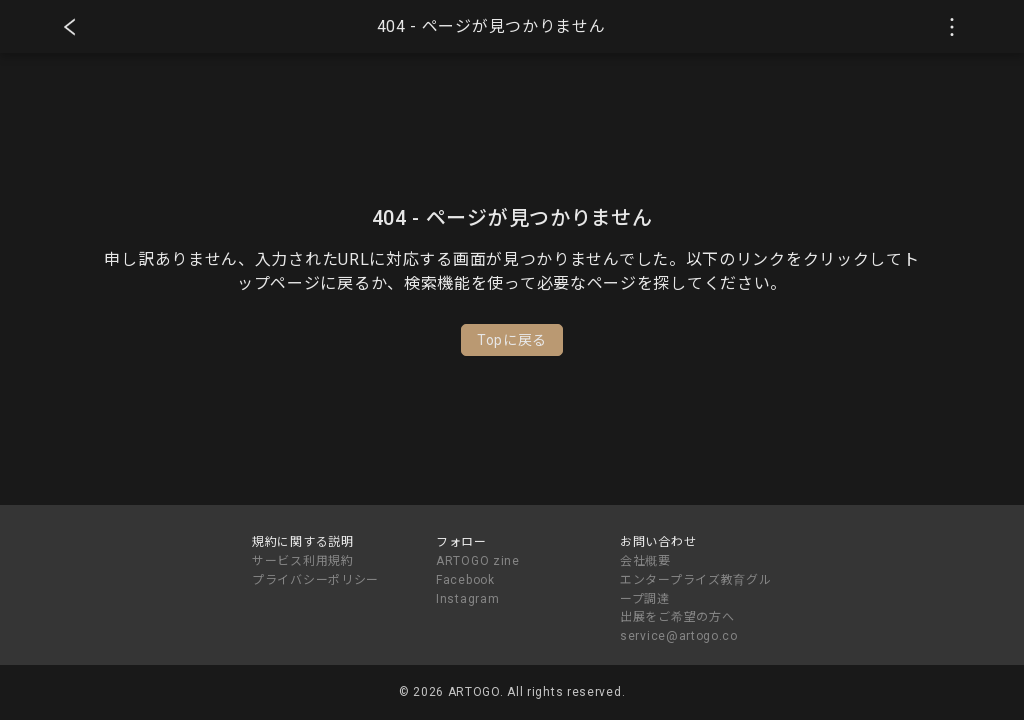 Image resolution: width=1024 pixels, height=720 pixels. Describe the element at coordinates (478, 561) in the screenshot. I see `ARTOGO zine` at that location.